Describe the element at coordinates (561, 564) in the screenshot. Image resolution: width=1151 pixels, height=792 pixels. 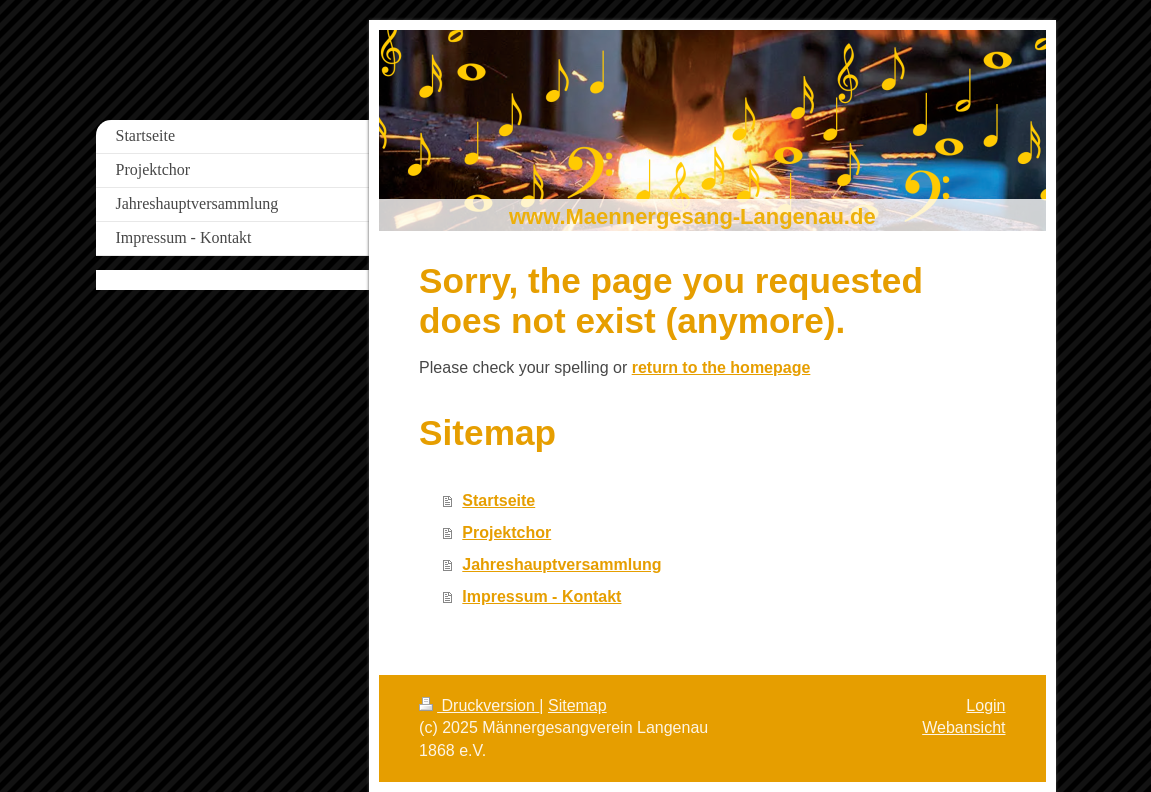
I see `Jahreshauptversammlung` at that location.